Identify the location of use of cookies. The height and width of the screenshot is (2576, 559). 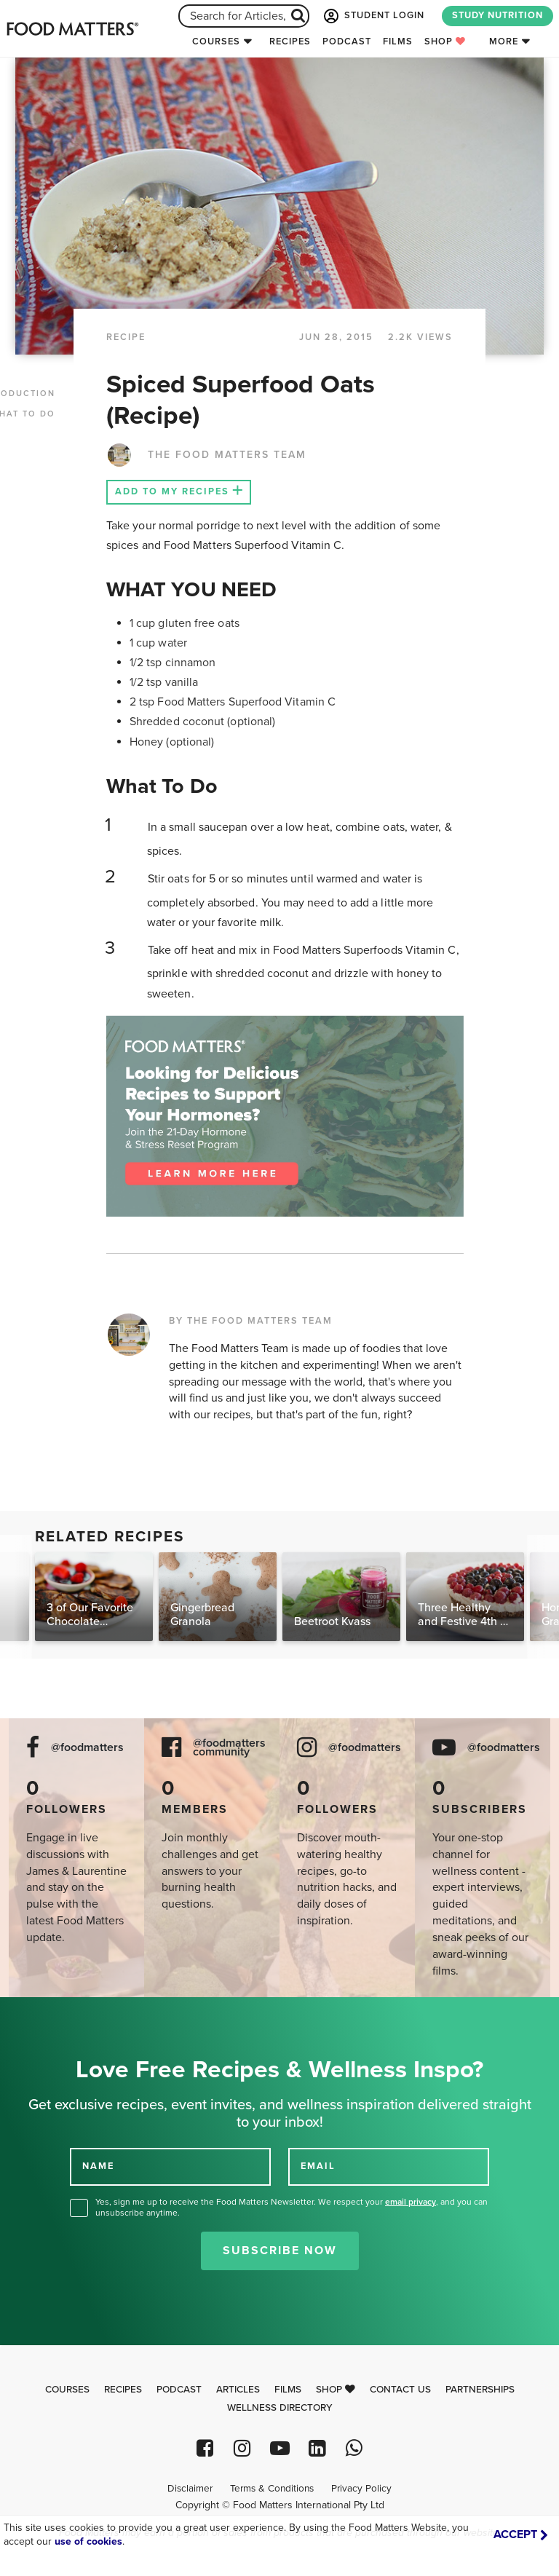
(88, 2541).